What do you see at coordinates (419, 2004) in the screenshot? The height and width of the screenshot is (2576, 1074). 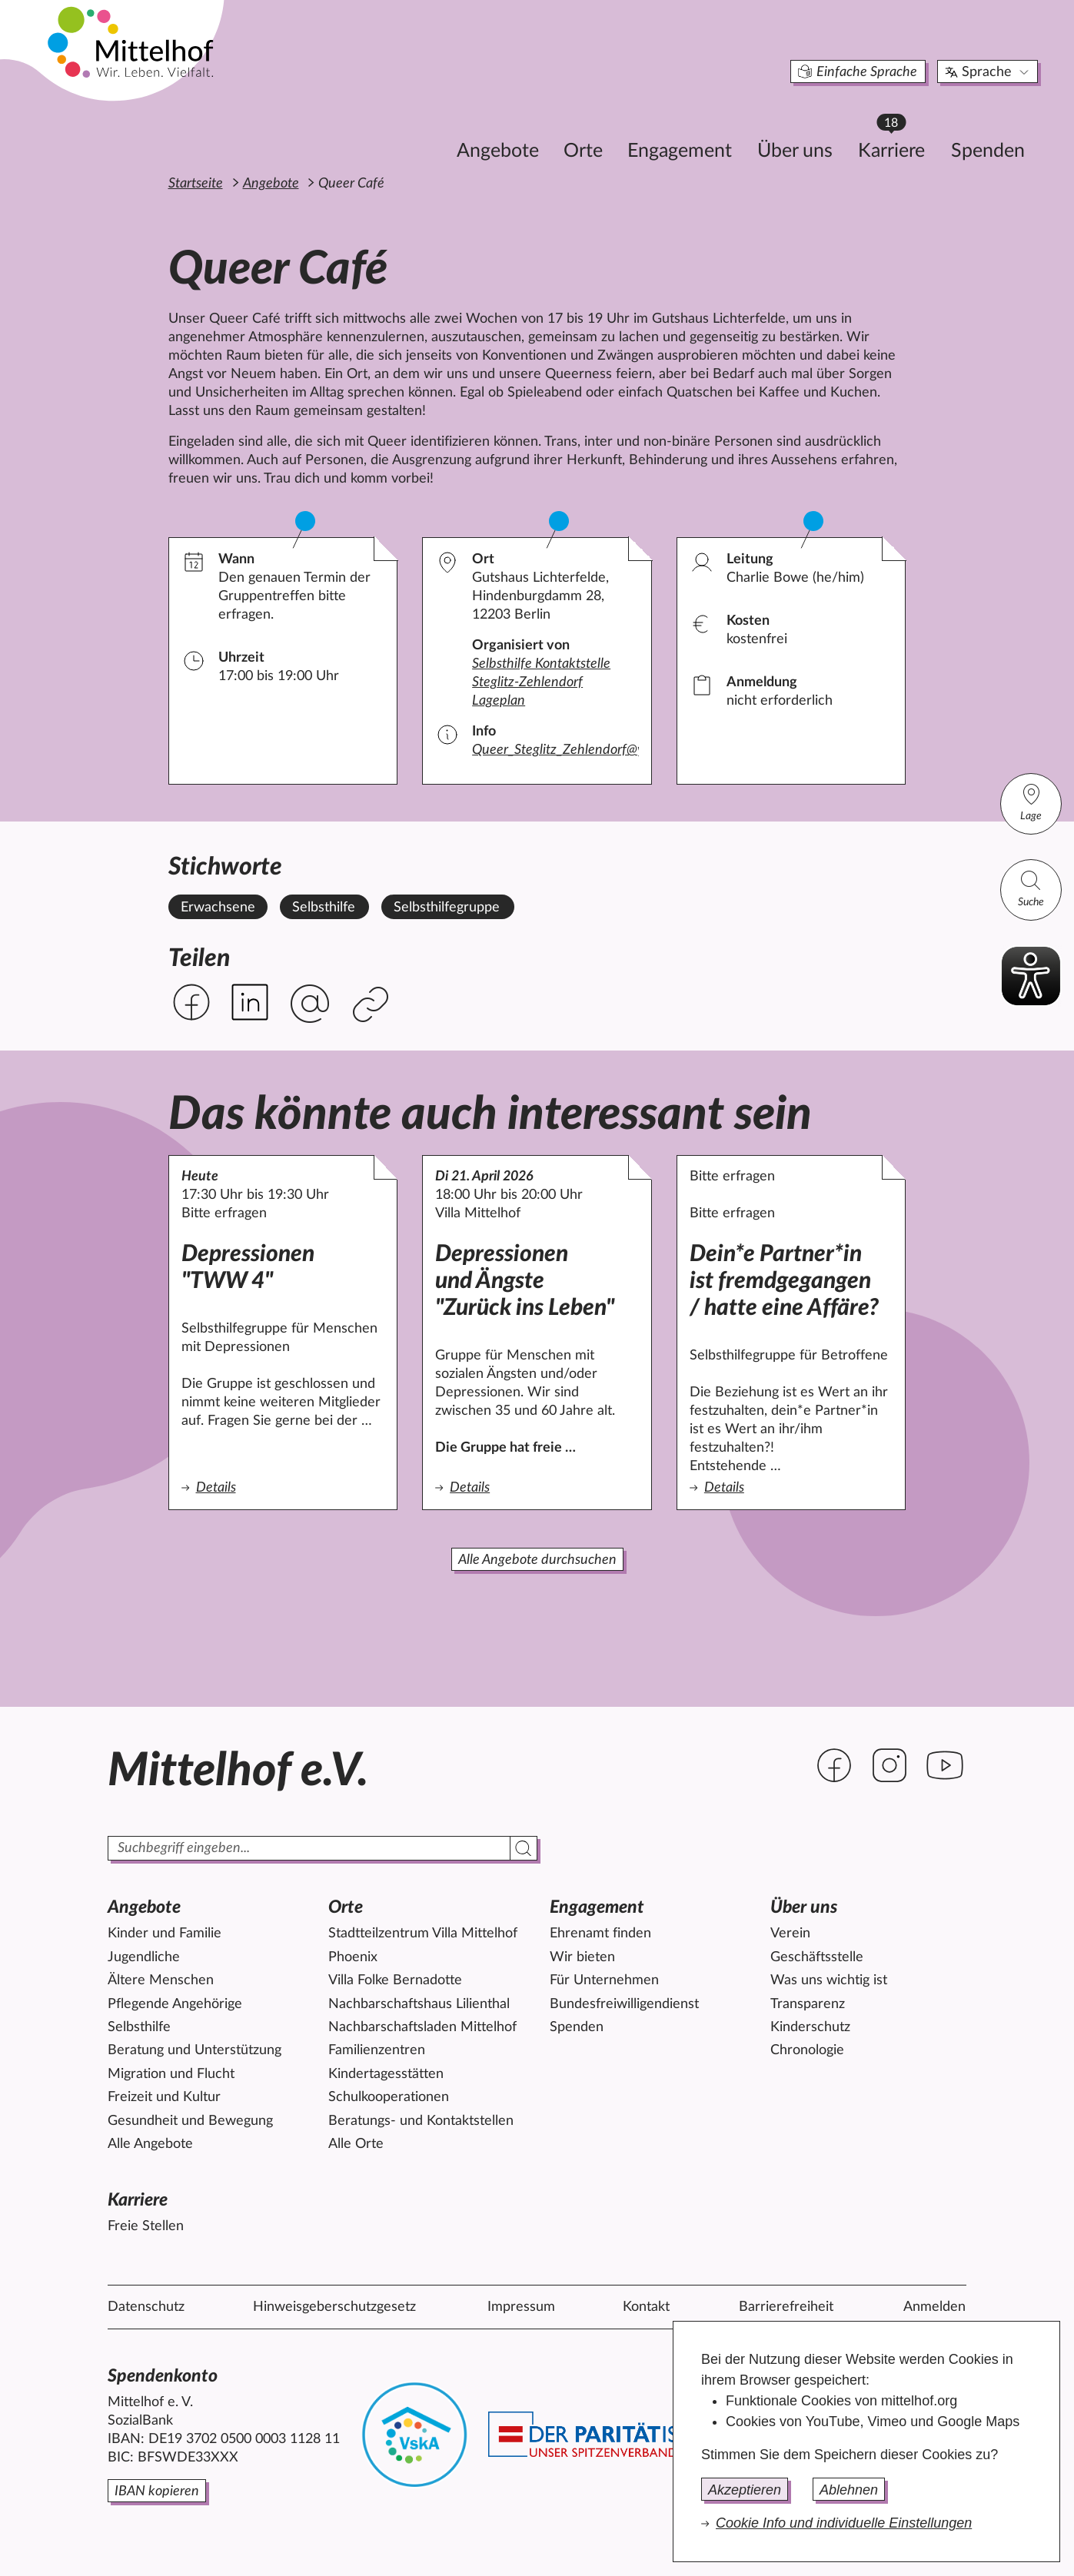 I see `Nachbarschaftshaus Lilienthal` at bounding box center [419, 2004].